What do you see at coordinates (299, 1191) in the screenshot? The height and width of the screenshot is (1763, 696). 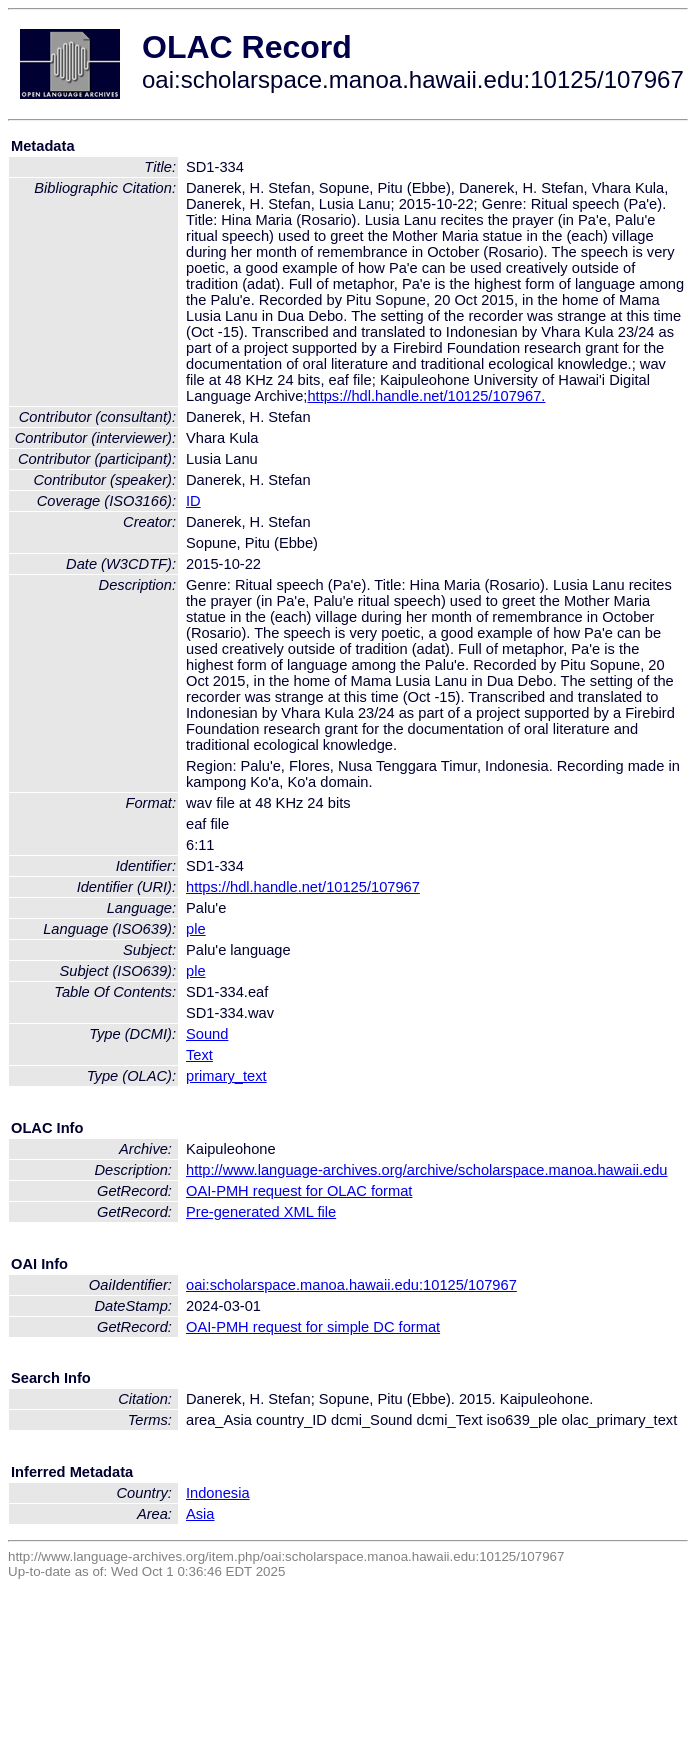 I see `OAI-PMH request for OLAC format` at bounding box center [299, 1191].